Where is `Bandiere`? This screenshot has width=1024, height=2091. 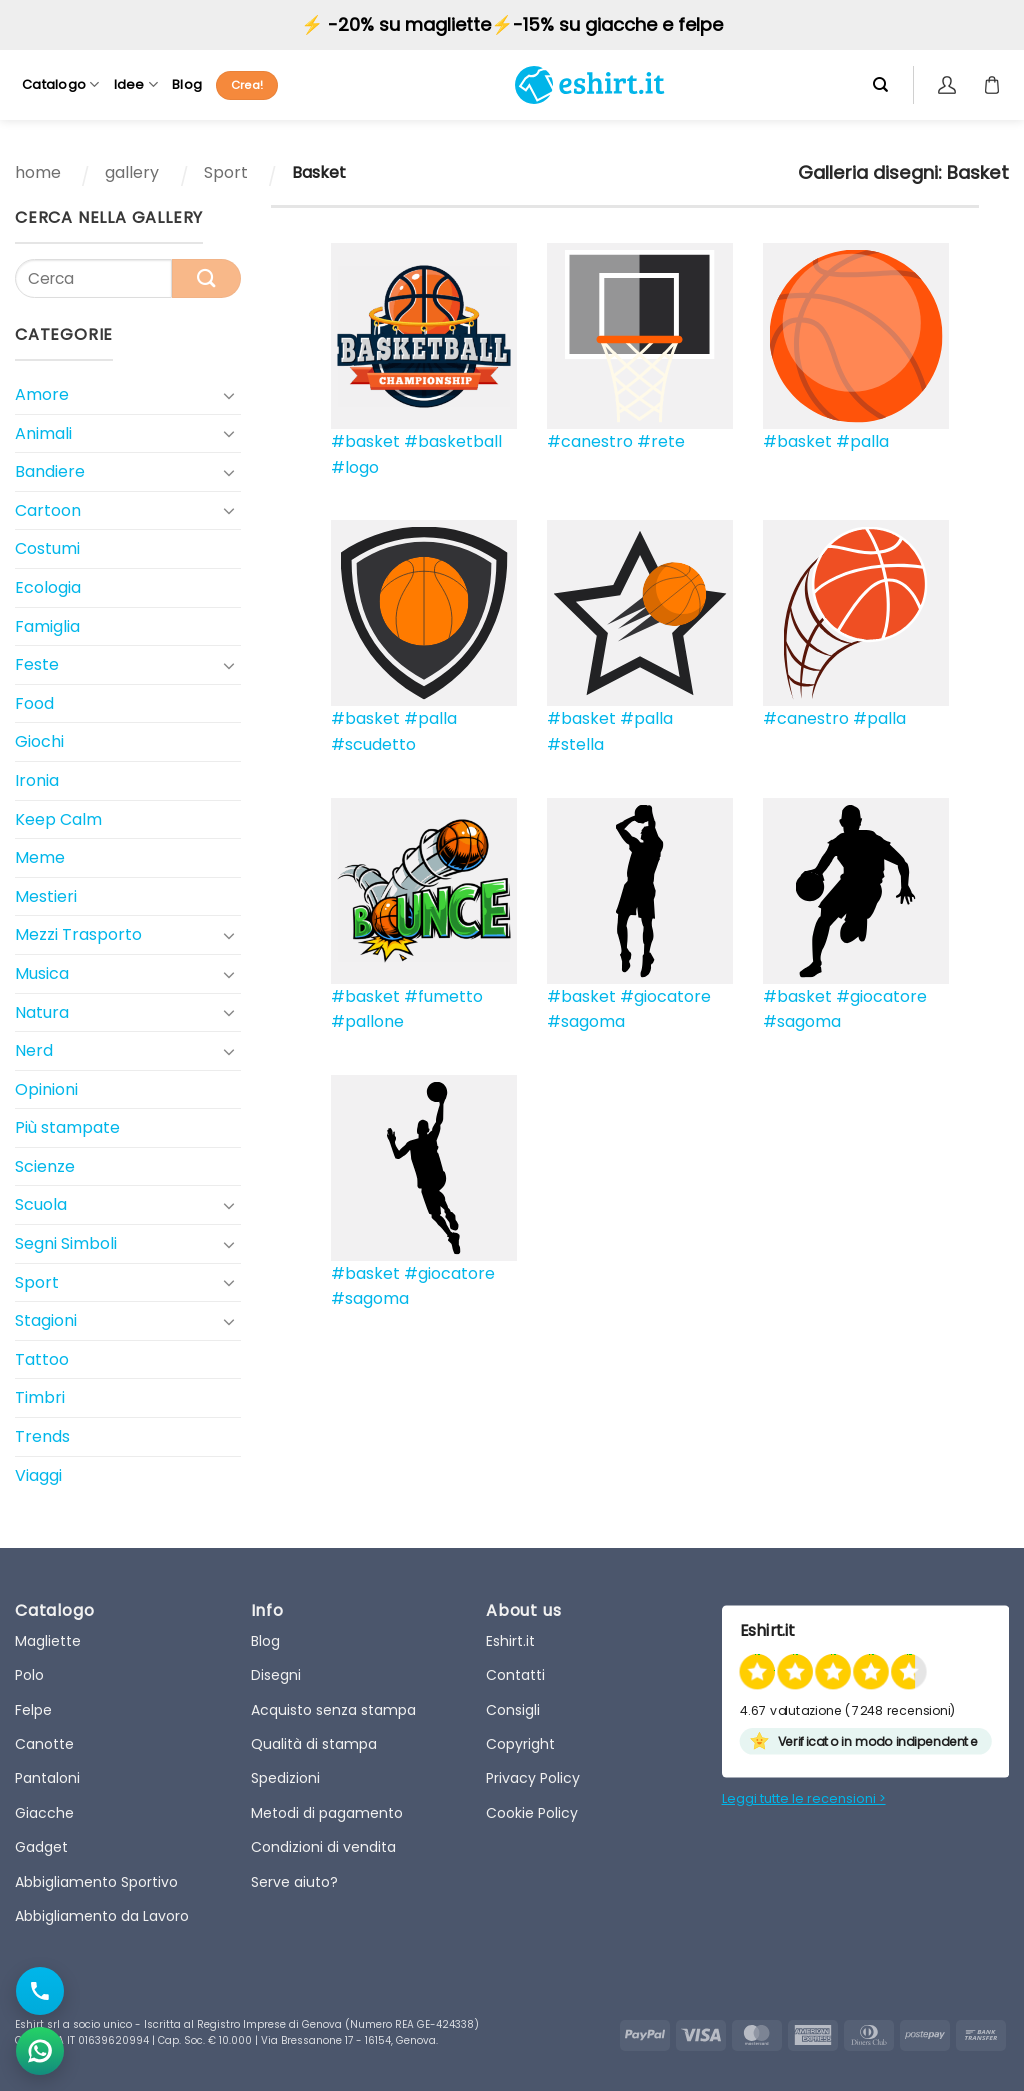 Bandiere is located at coordinates (50, 471).